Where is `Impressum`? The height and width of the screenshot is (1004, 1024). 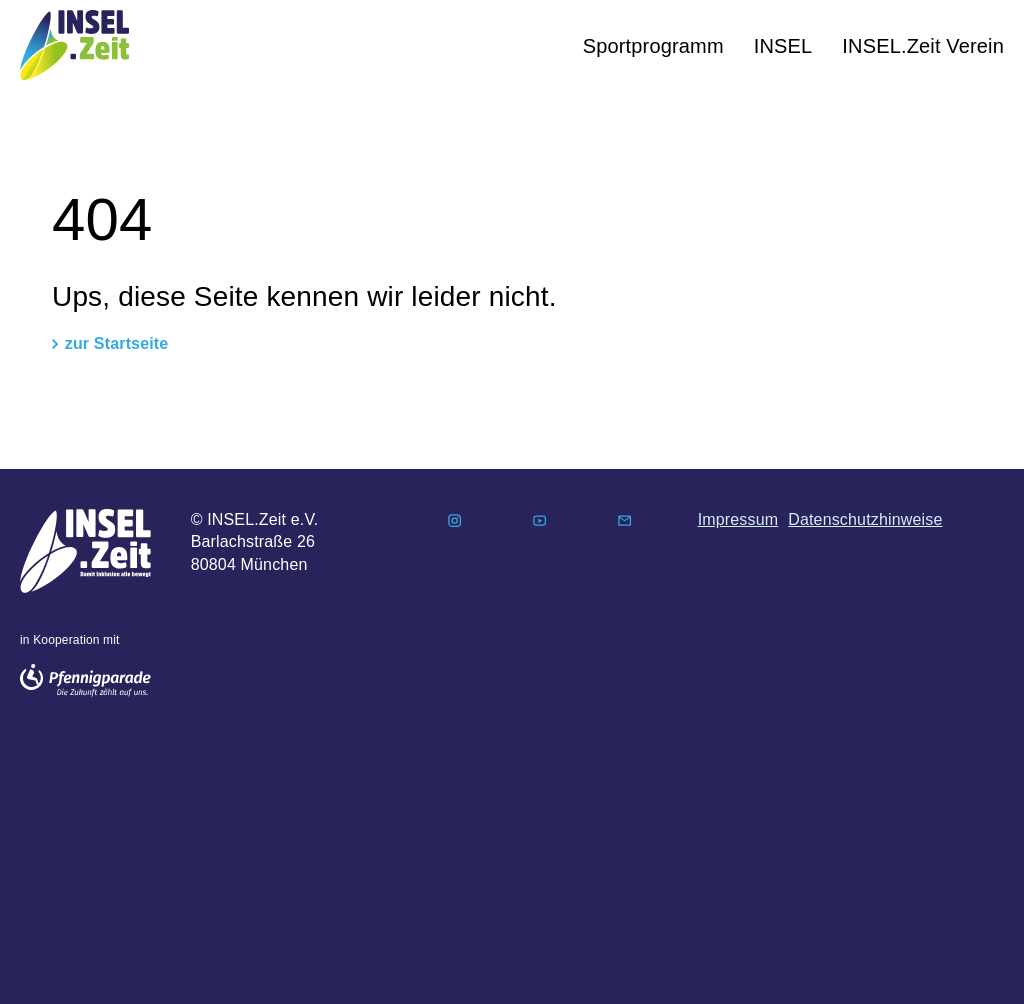 Impressum is located at coordinates (738, 519).